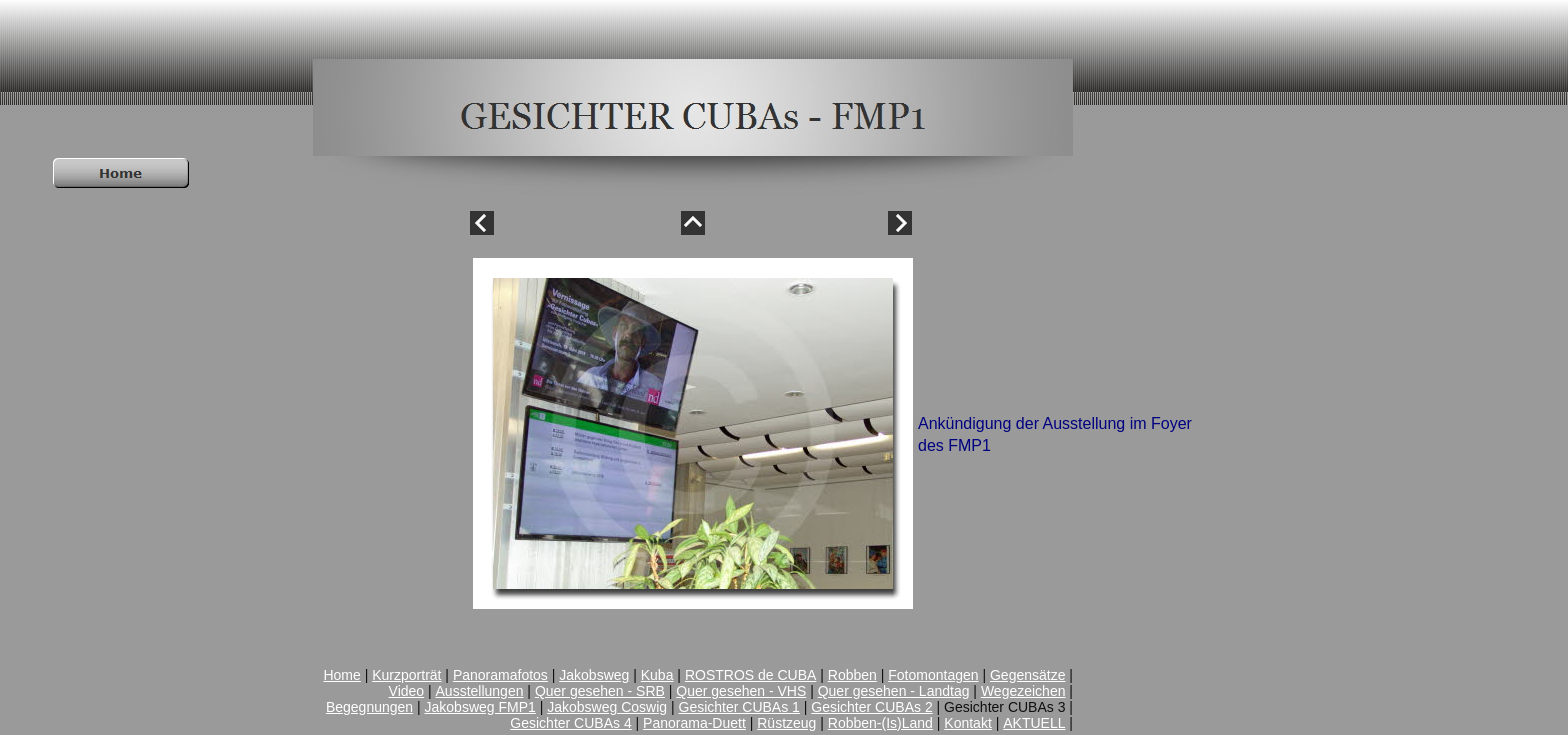  I want to click on Gesichter CUBAs 2, so click(871, 707).